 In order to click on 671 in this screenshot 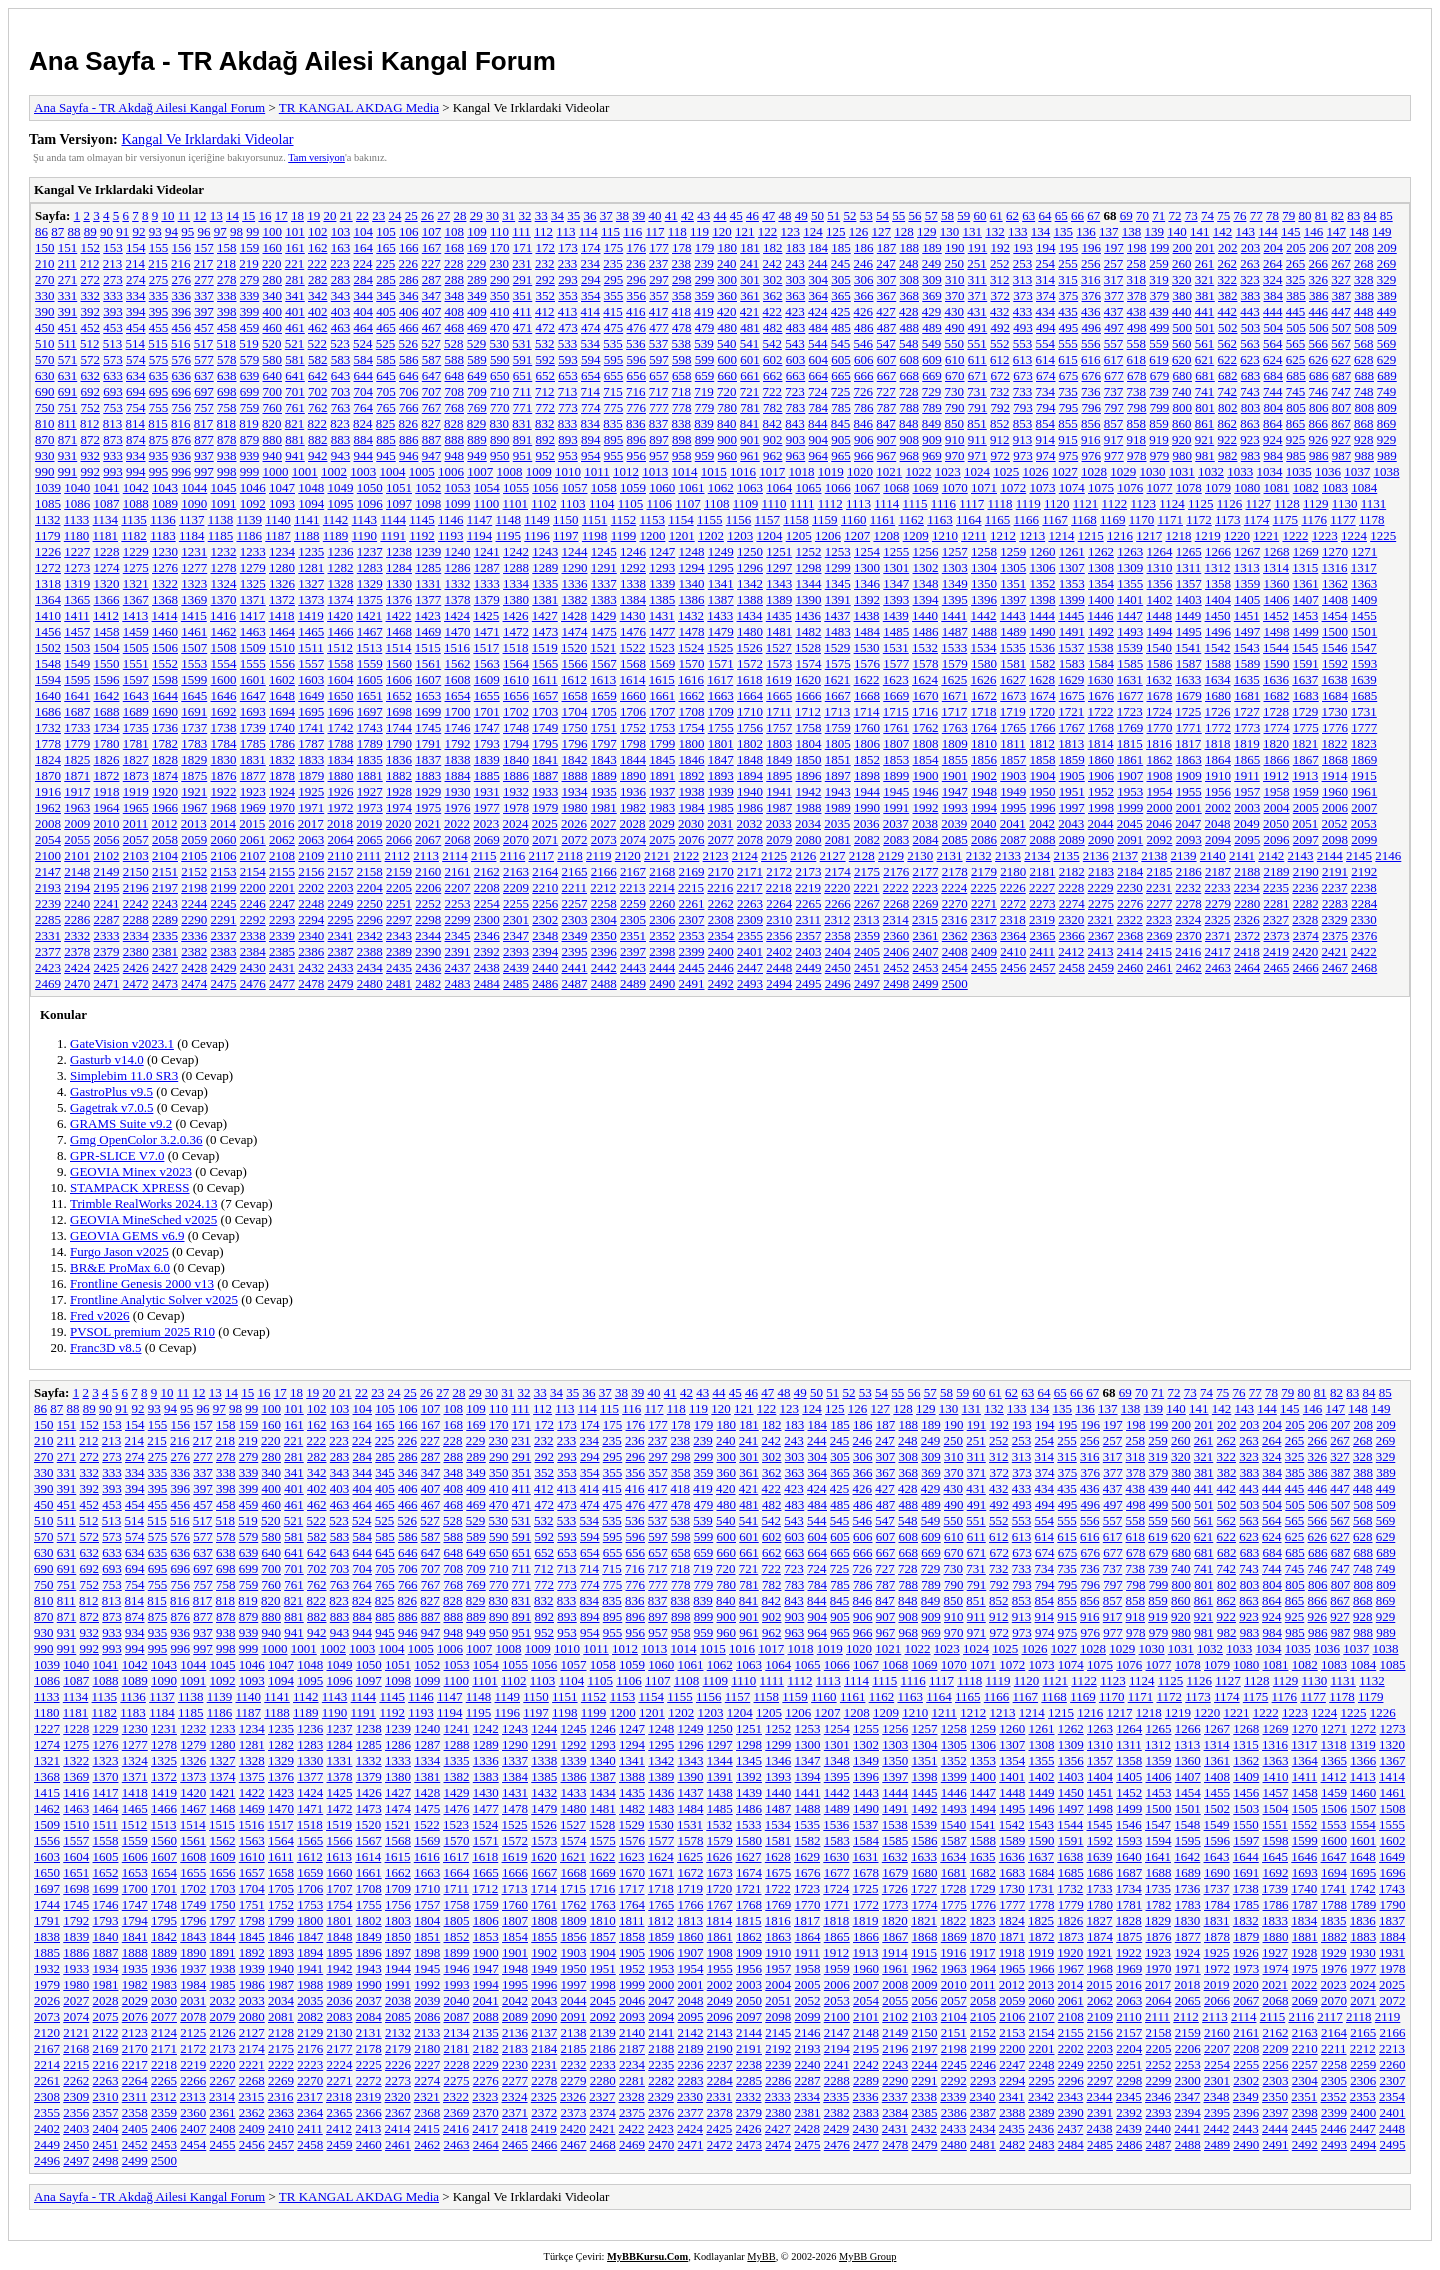, I will do `click(978, 375)`.